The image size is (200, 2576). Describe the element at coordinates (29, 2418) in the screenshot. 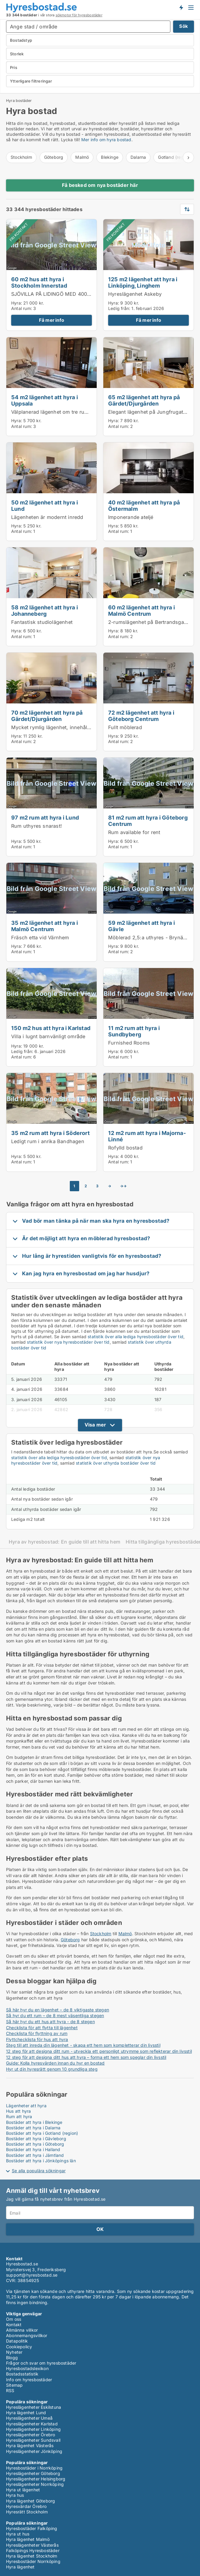

I see `Hyreslägenheter Umeå` at that location.